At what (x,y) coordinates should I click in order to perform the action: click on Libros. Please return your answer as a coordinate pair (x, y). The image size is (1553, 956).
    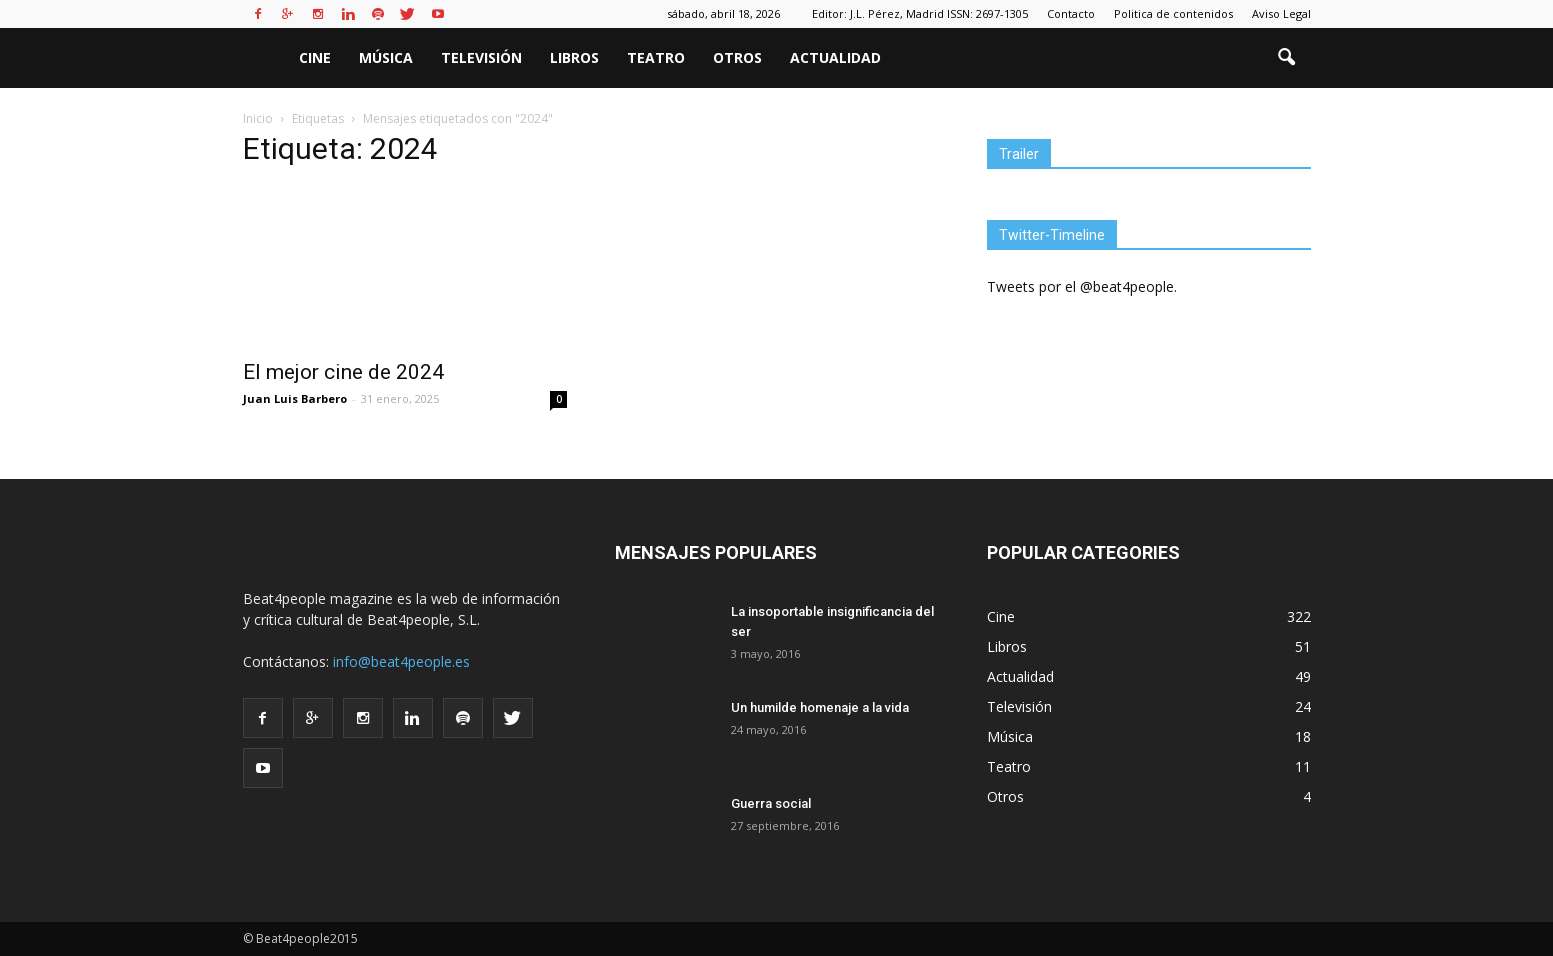
    Looking at the image, I should click on (574, 57).